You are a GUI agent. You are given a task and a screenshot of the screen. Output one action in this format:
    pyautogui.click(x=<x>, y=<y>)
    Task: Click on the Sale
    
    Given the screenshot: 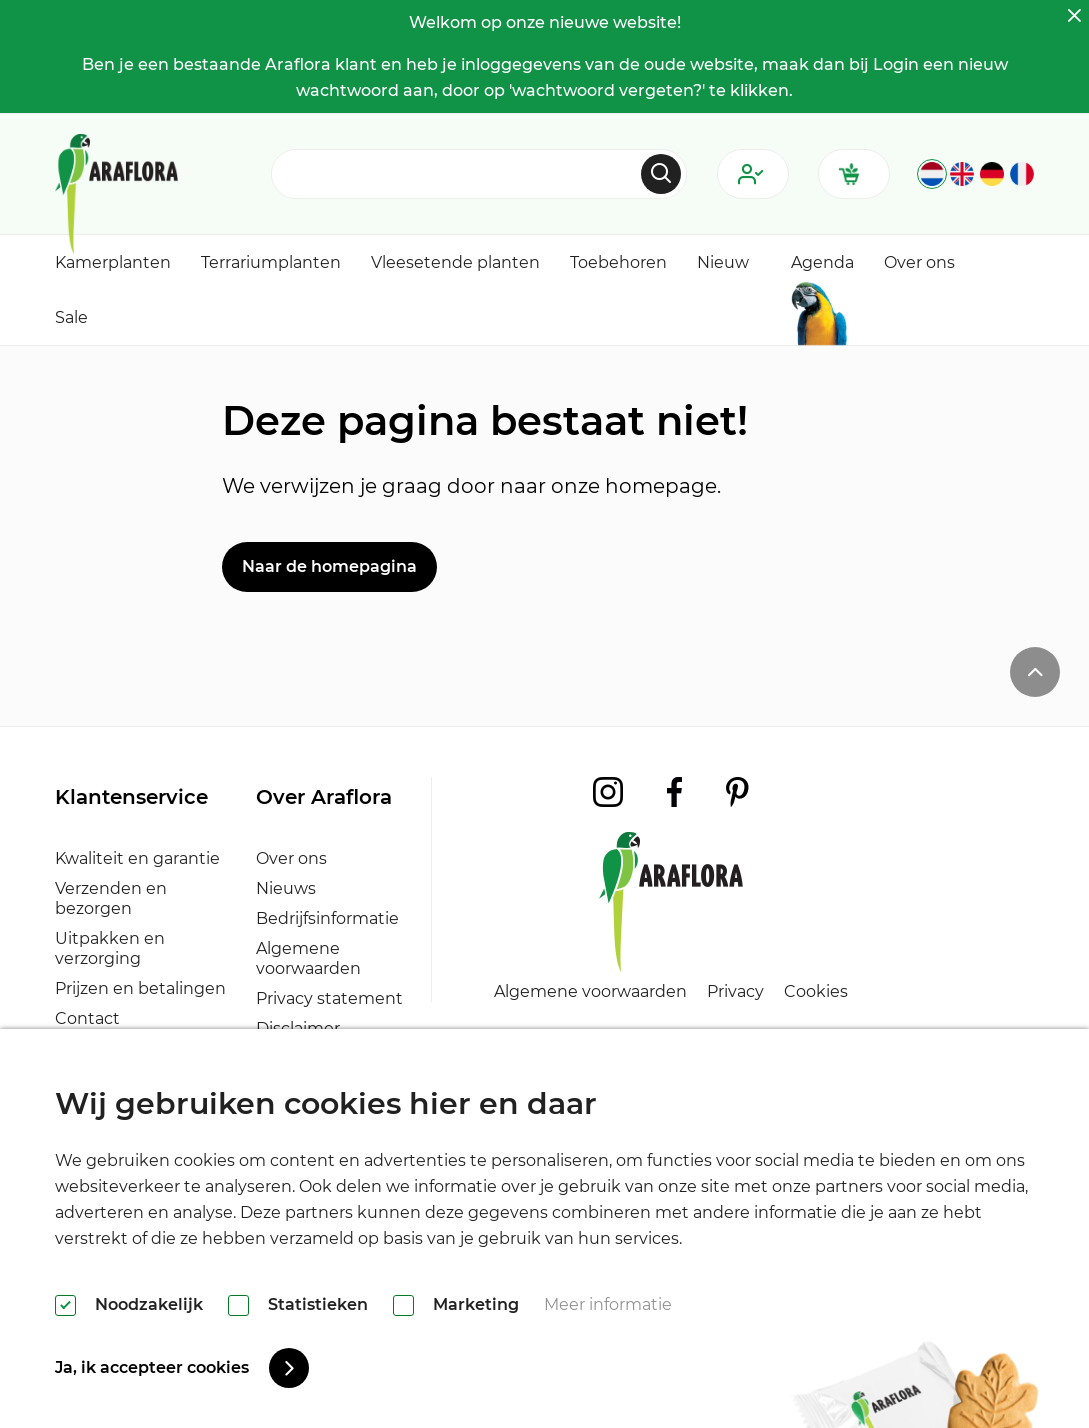 What is the action you would take?
    pyautogui.click(x=71, y=317)
    